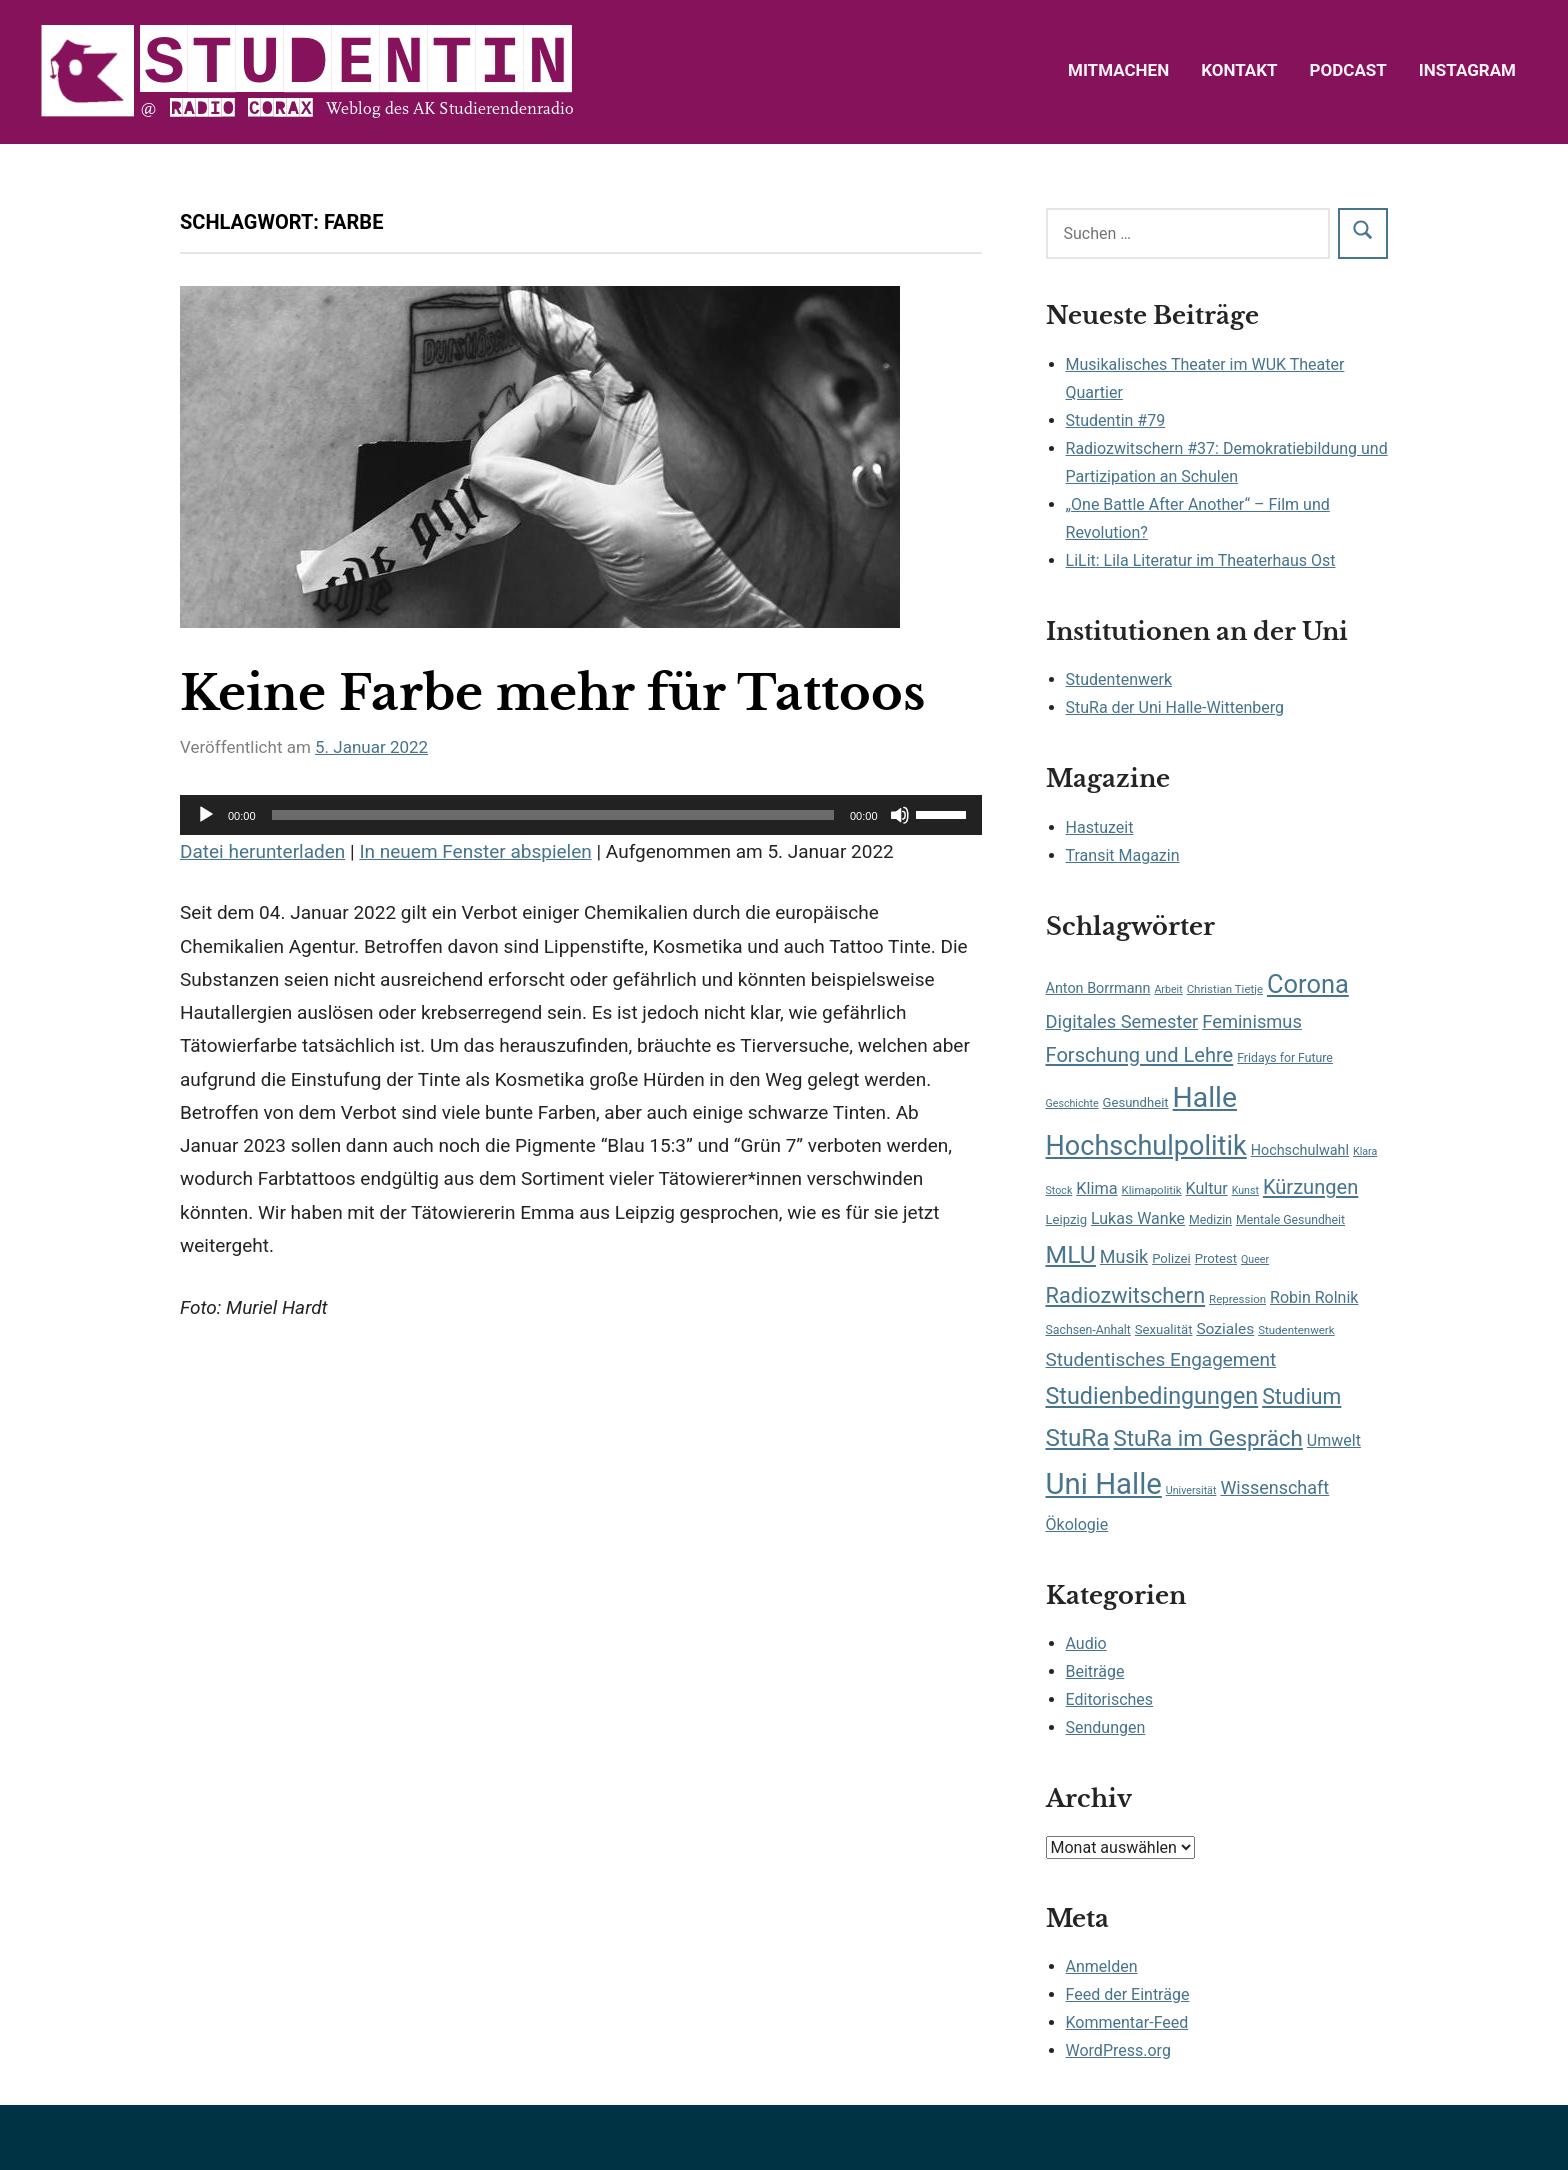 The height and width of the screenshot is (2170, 1568). Describe the element at coordinates (1310, 1187) in the screenshot. I see `Kürzungen [Kürzungen (26 Einträge)]` at that location.